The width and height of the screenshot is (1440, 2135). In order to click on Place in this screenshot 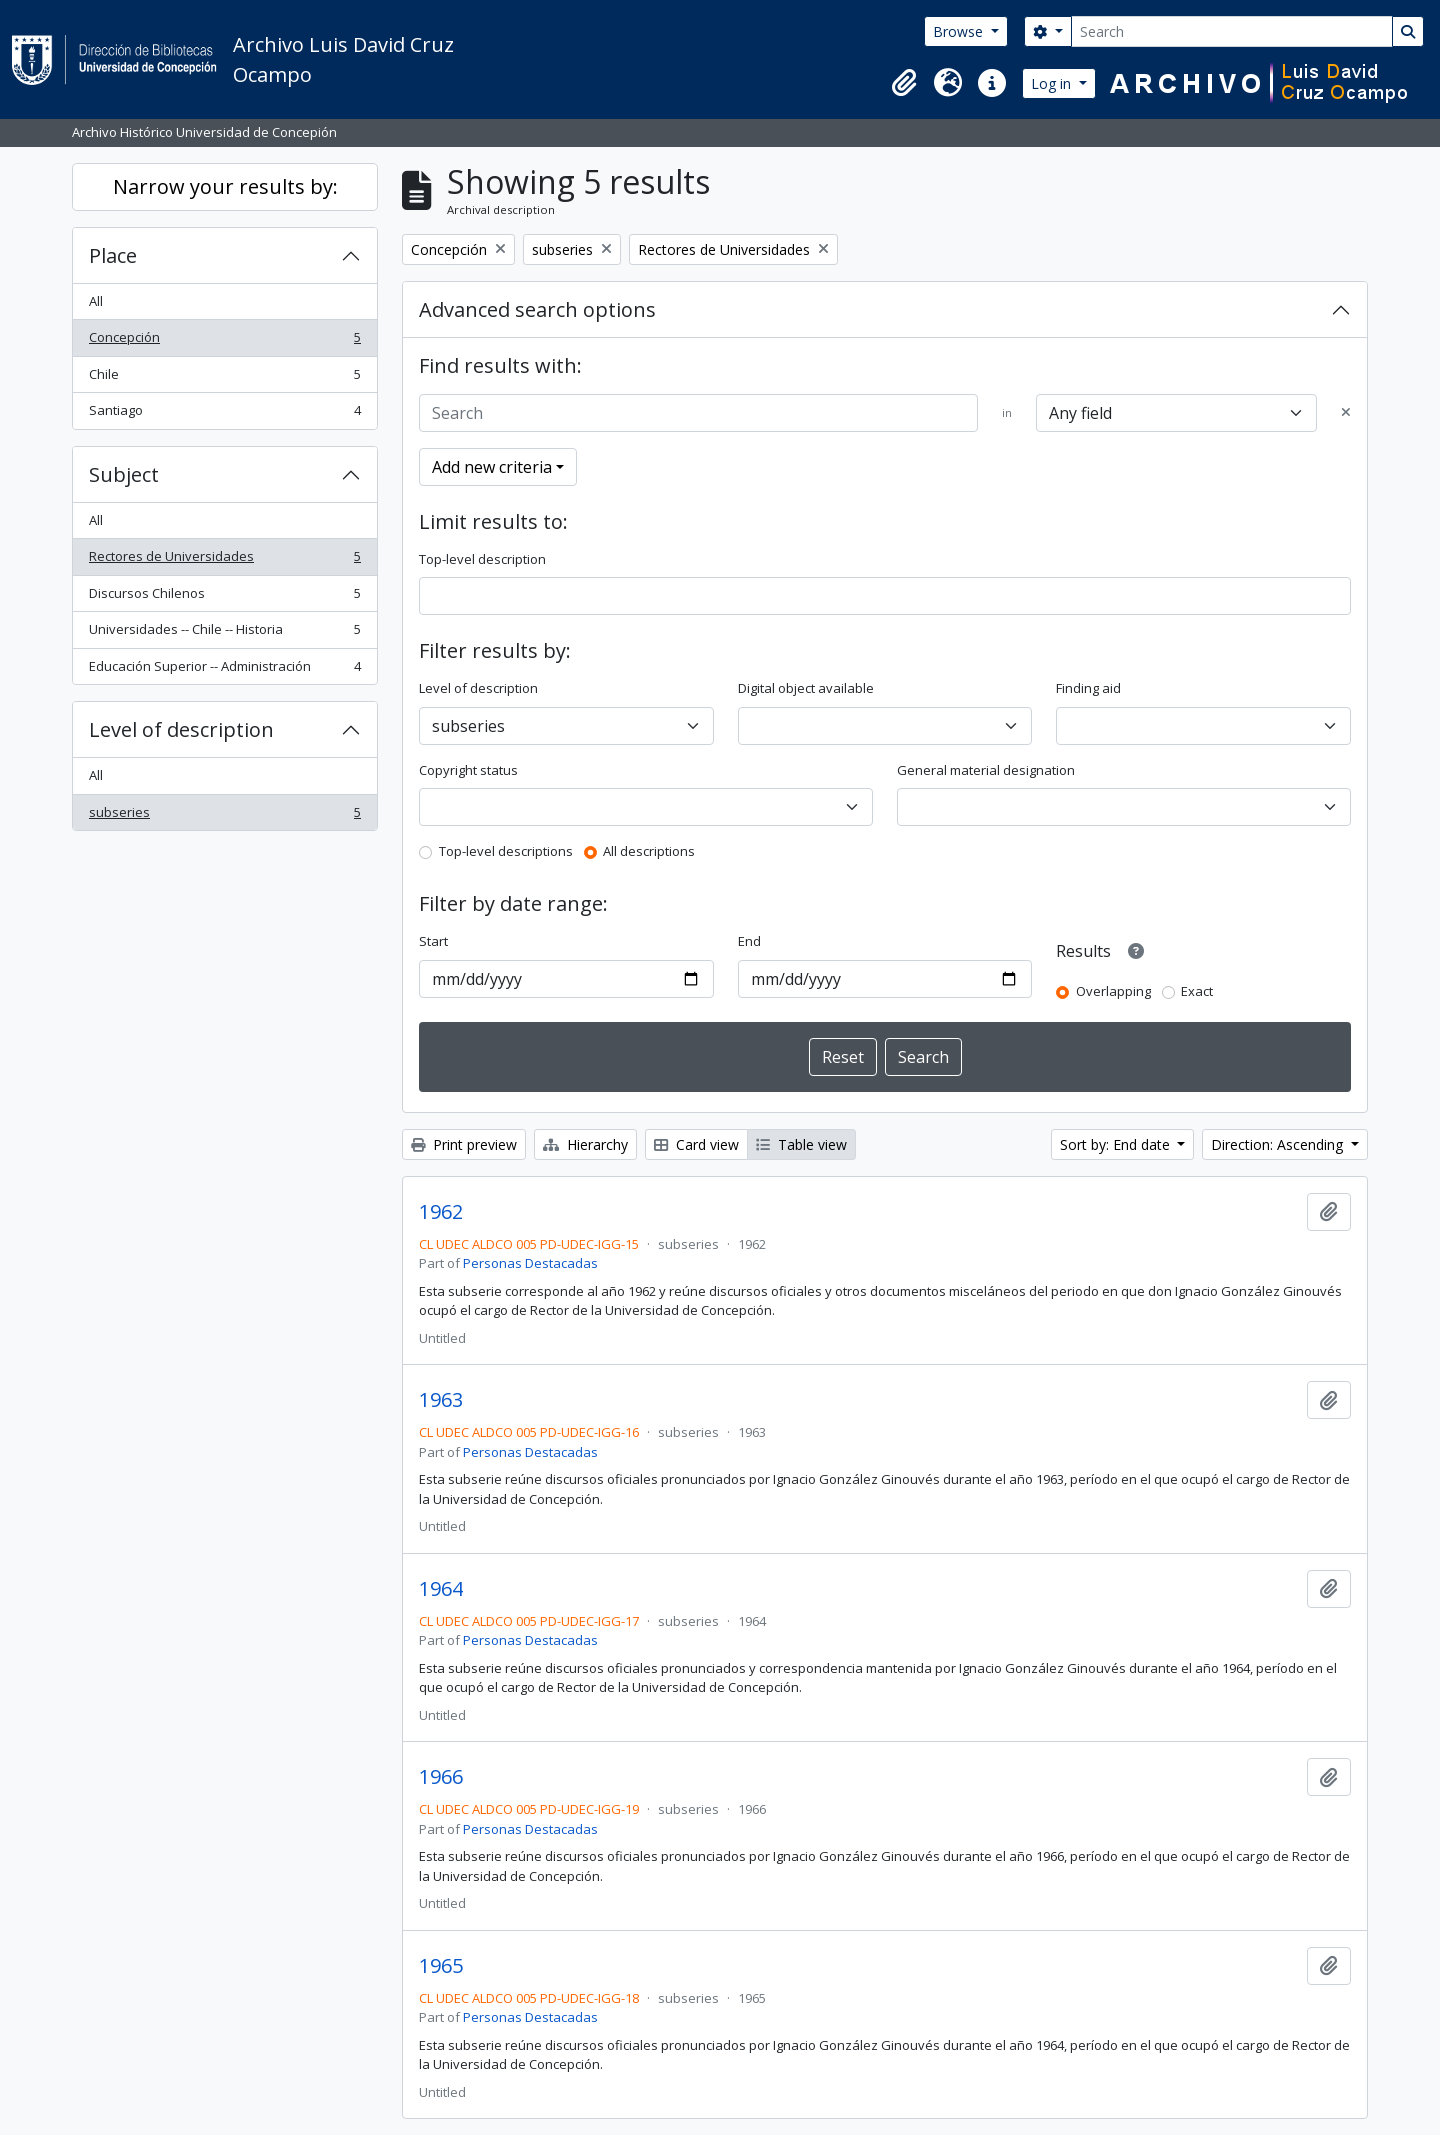, I will do `click(113, 255)`.